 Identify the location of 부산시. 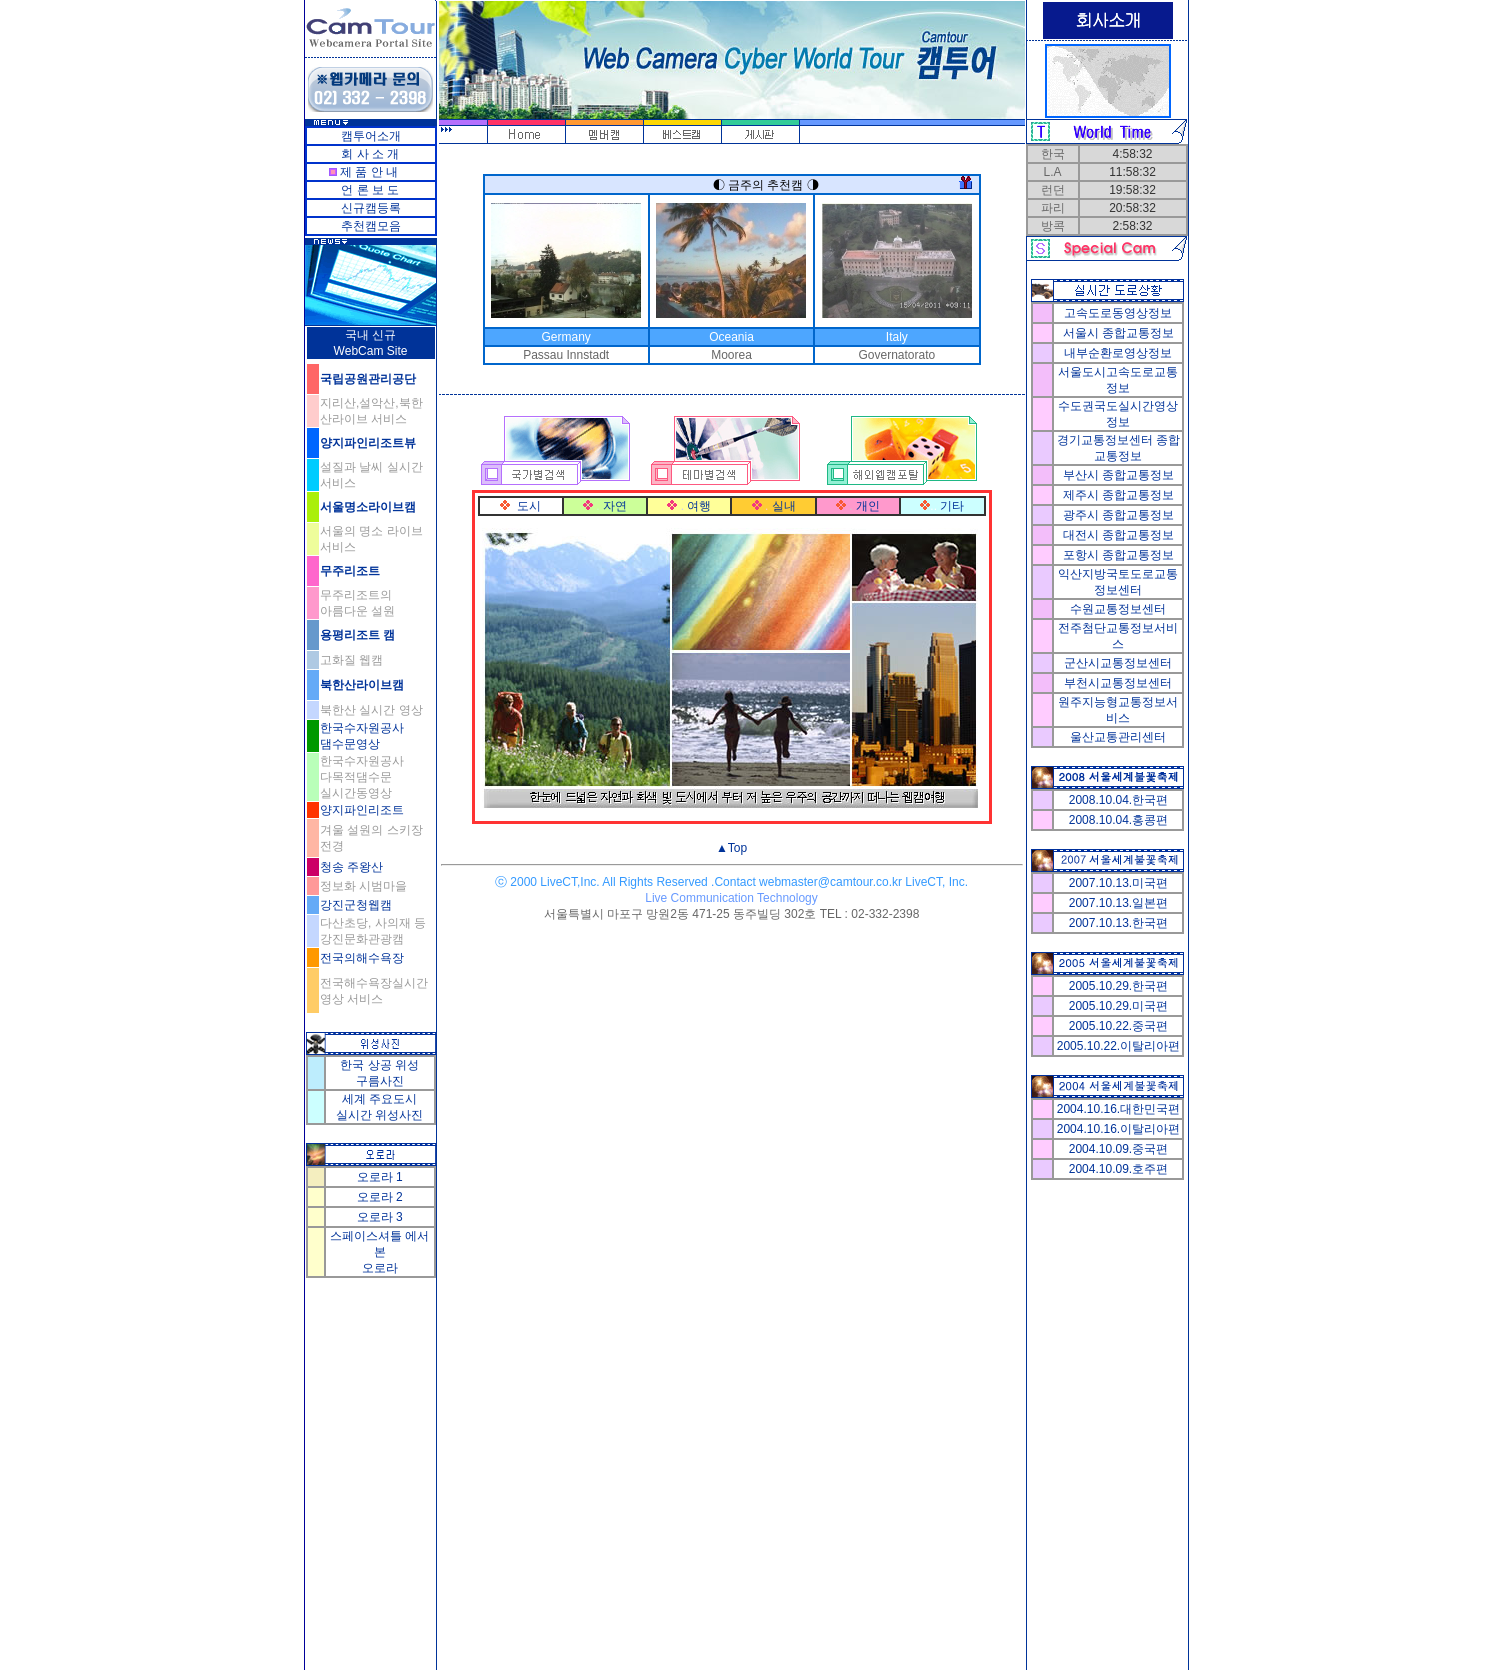
(1118, 475).